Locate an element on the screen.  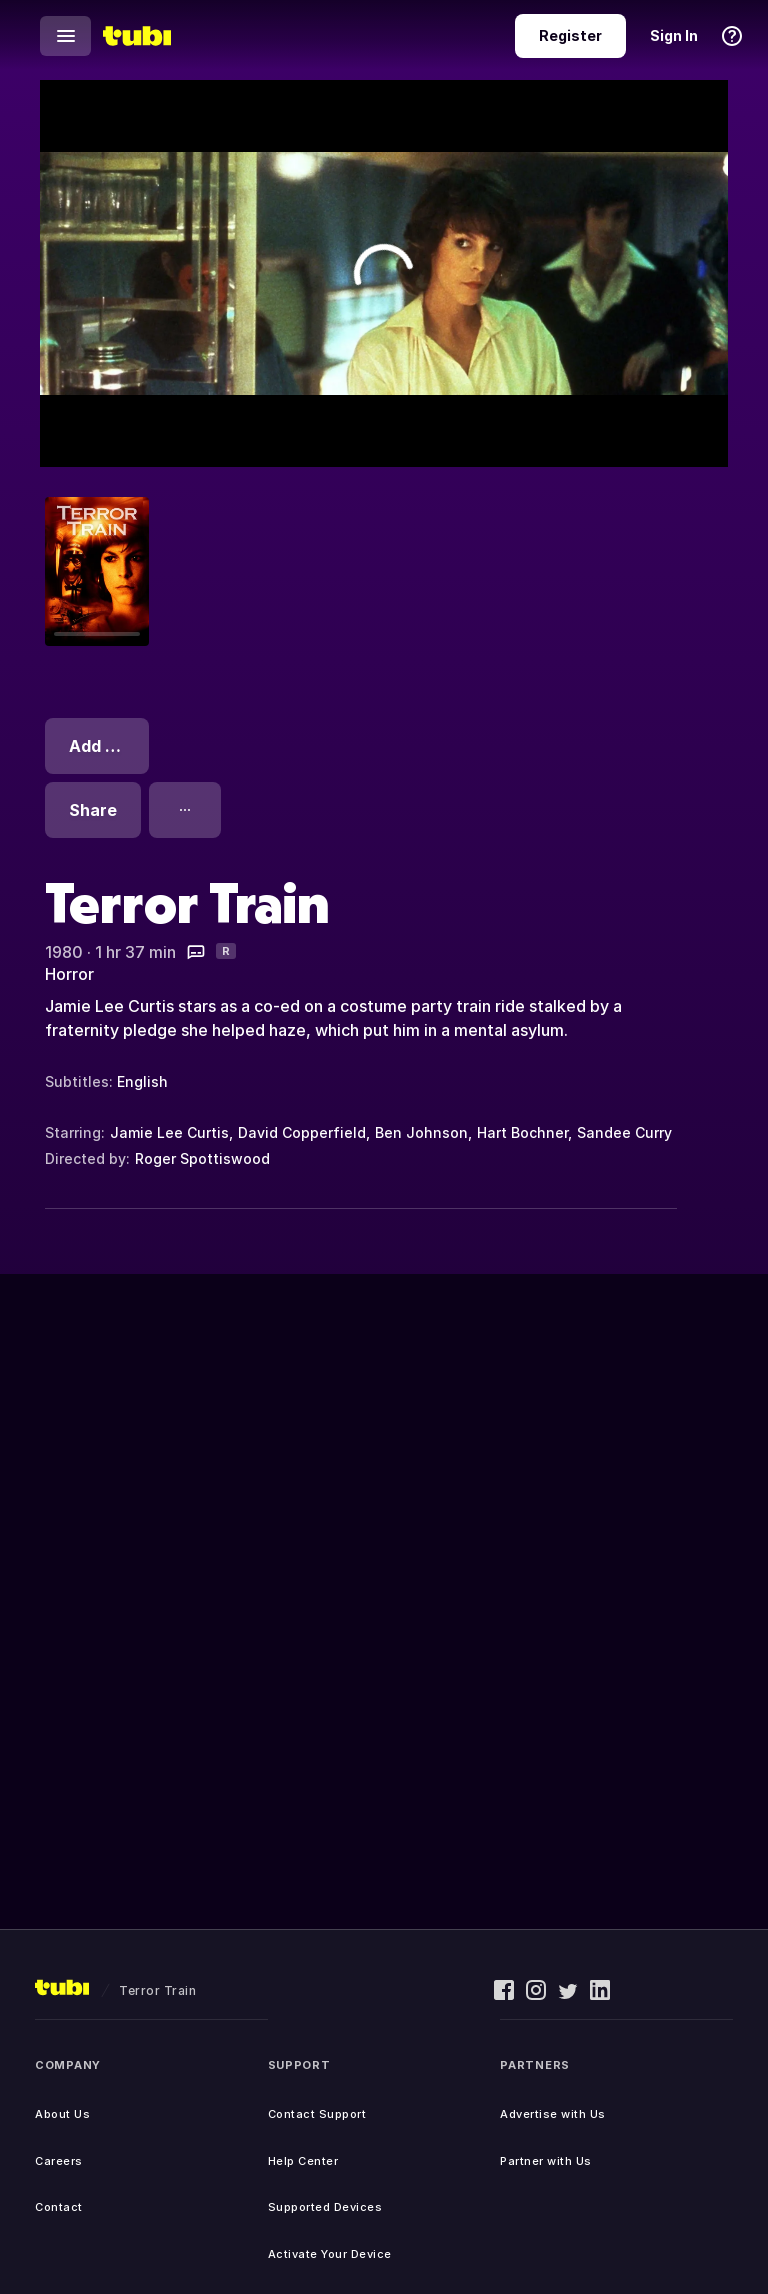
Hart Bochner is located at coordinates (522, 1132).